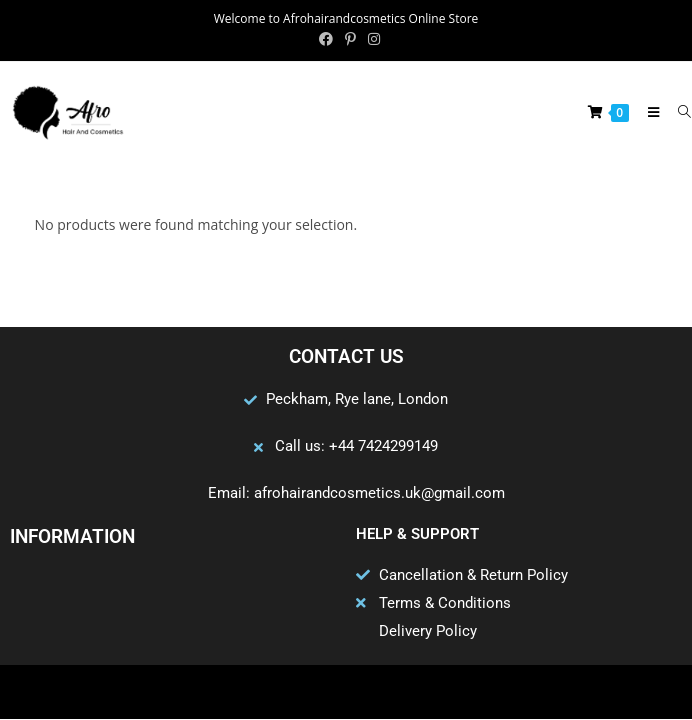 Image resolution: width=692 pixels, height=720 pixels. What do you see at coordinates (648, 112) in the screenshot?
I see `[Mobile Menu]` at bounding box center [648, 112].